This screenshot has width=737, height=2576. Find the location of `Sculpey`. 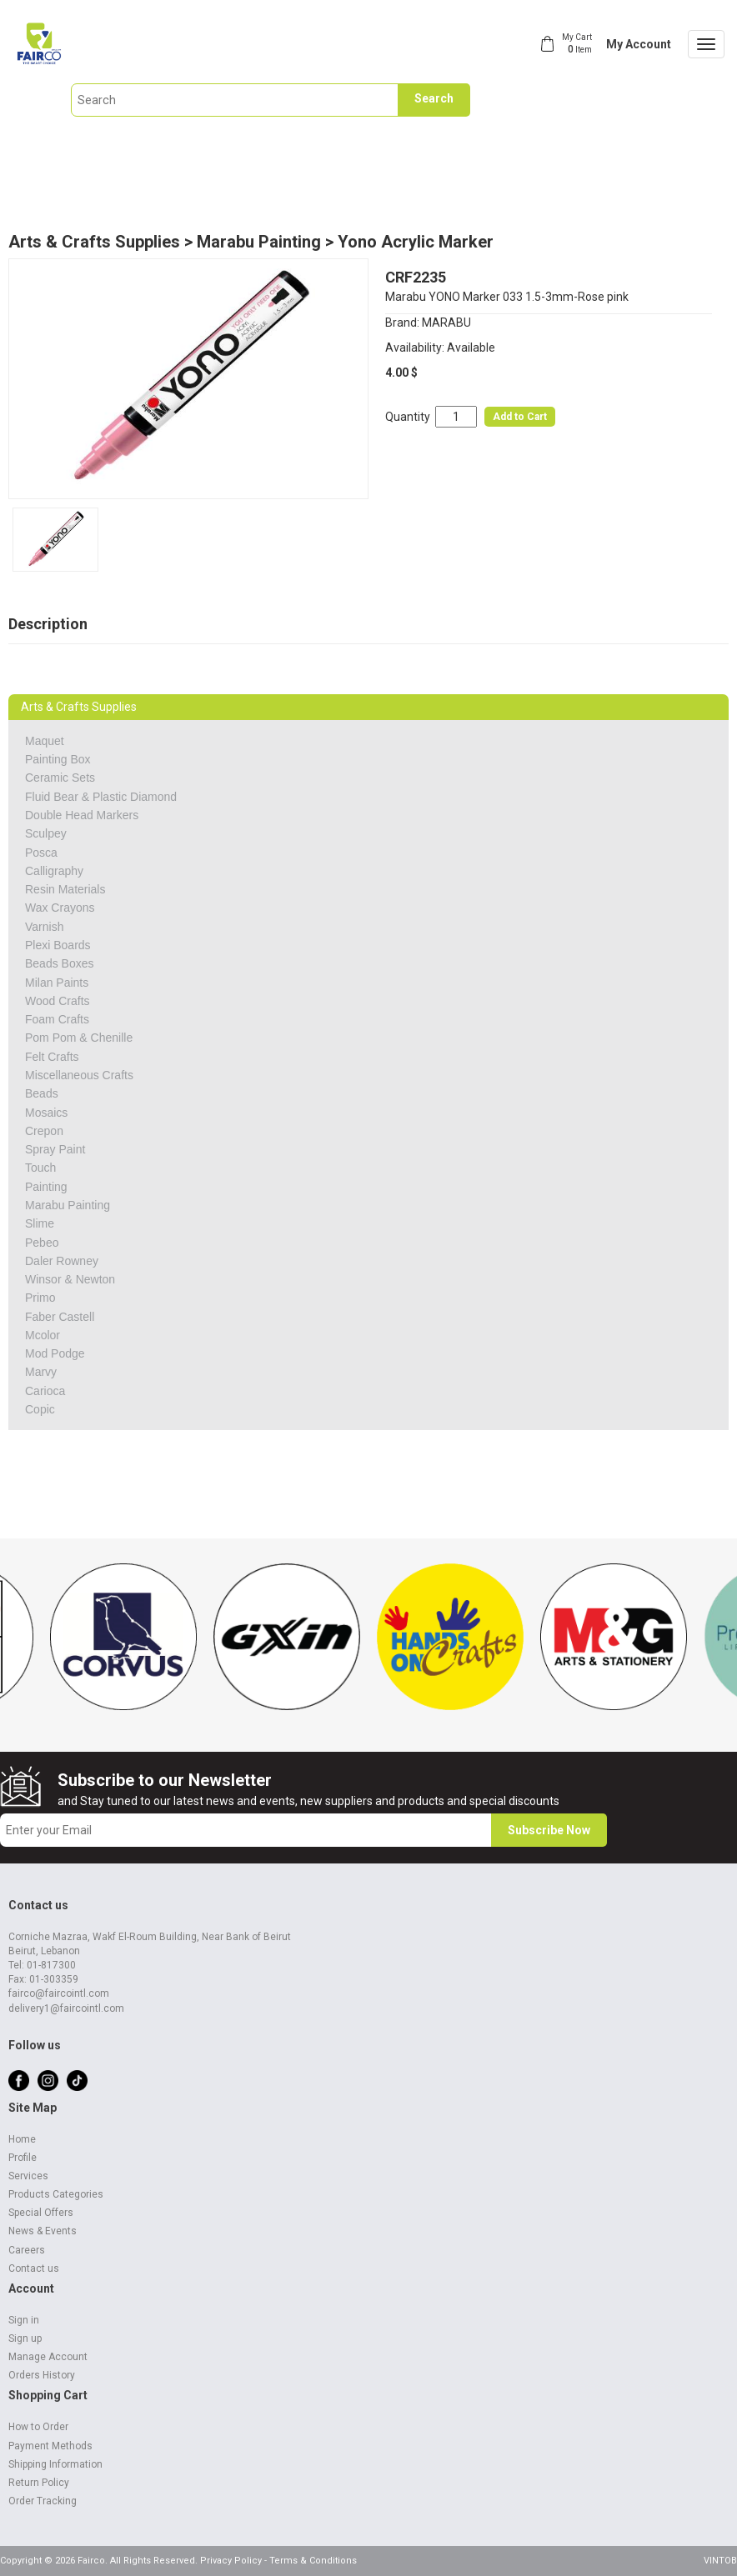

Sculpey is located at coordinates (46, 833).